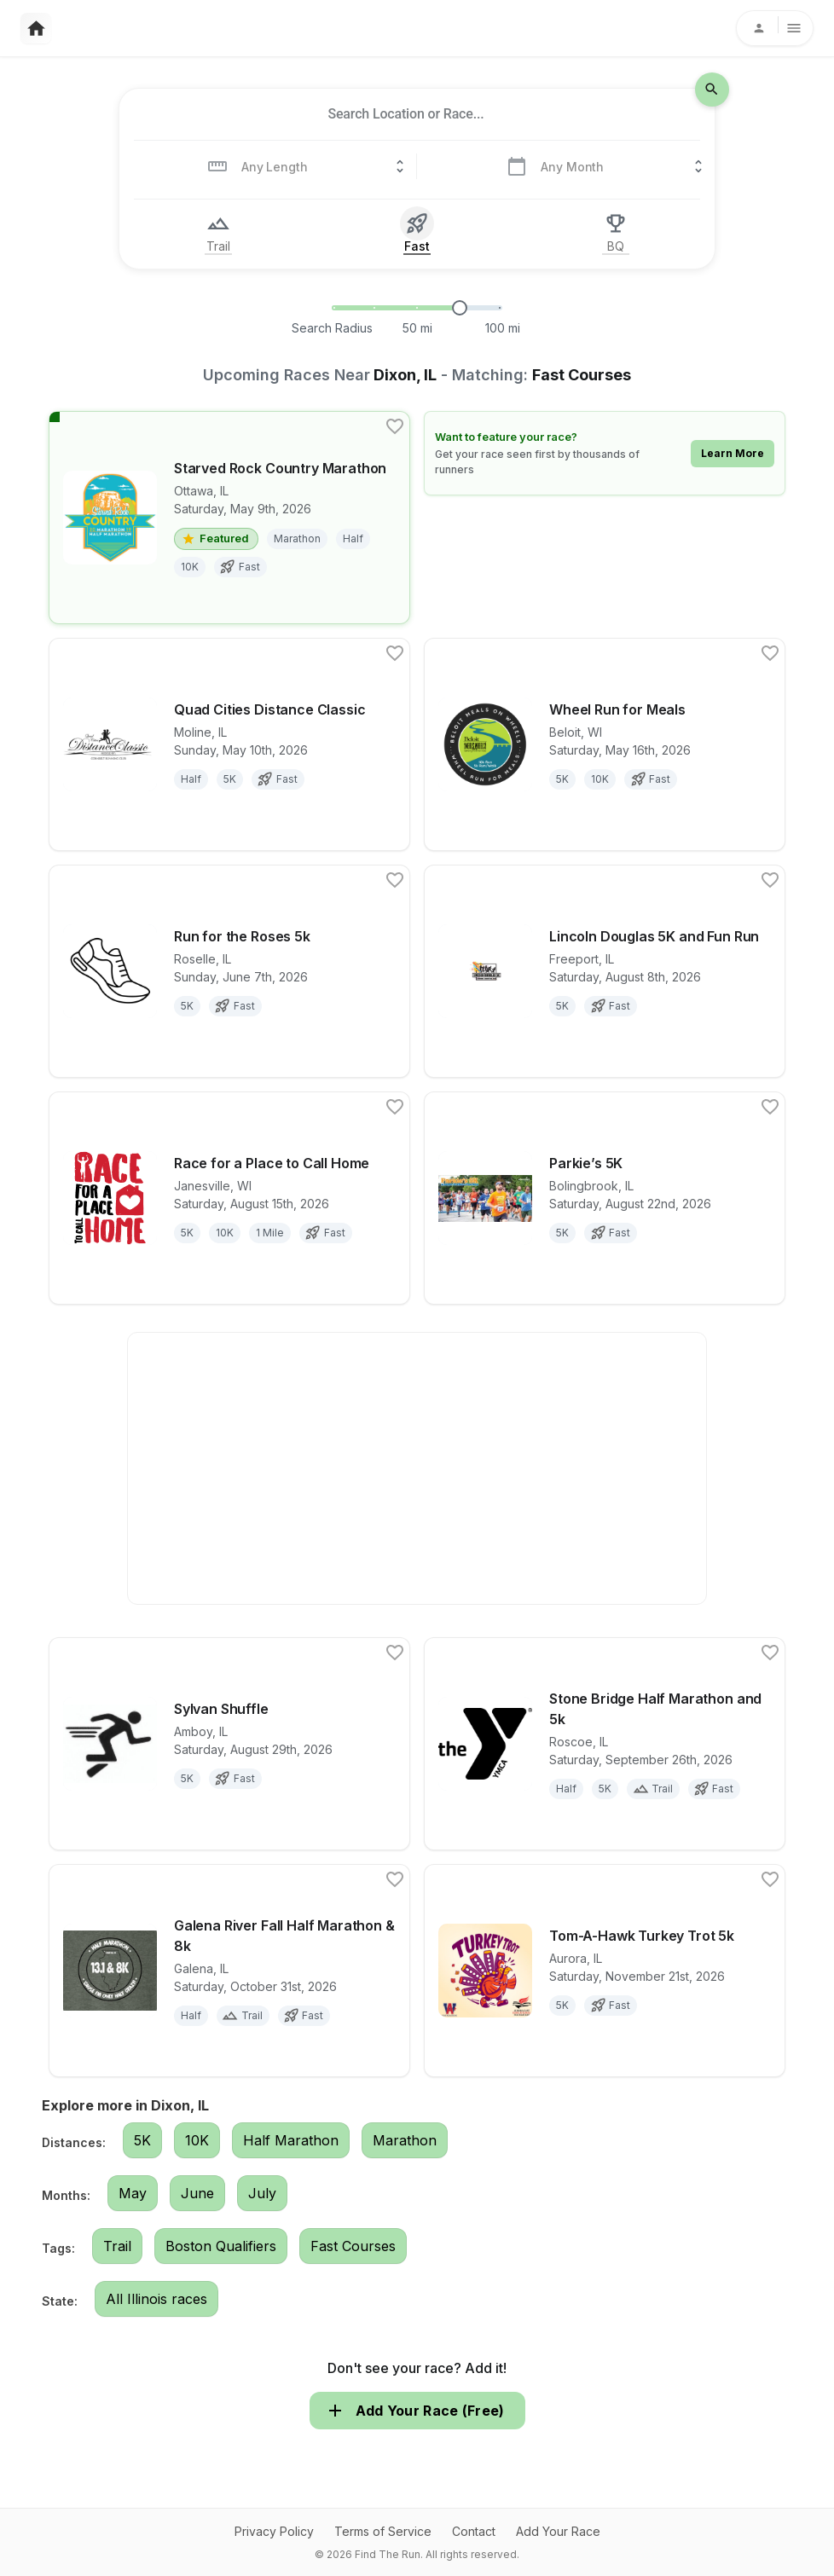  I want to click on [View details for race Run for the Roses 5k], so click(229, 971).